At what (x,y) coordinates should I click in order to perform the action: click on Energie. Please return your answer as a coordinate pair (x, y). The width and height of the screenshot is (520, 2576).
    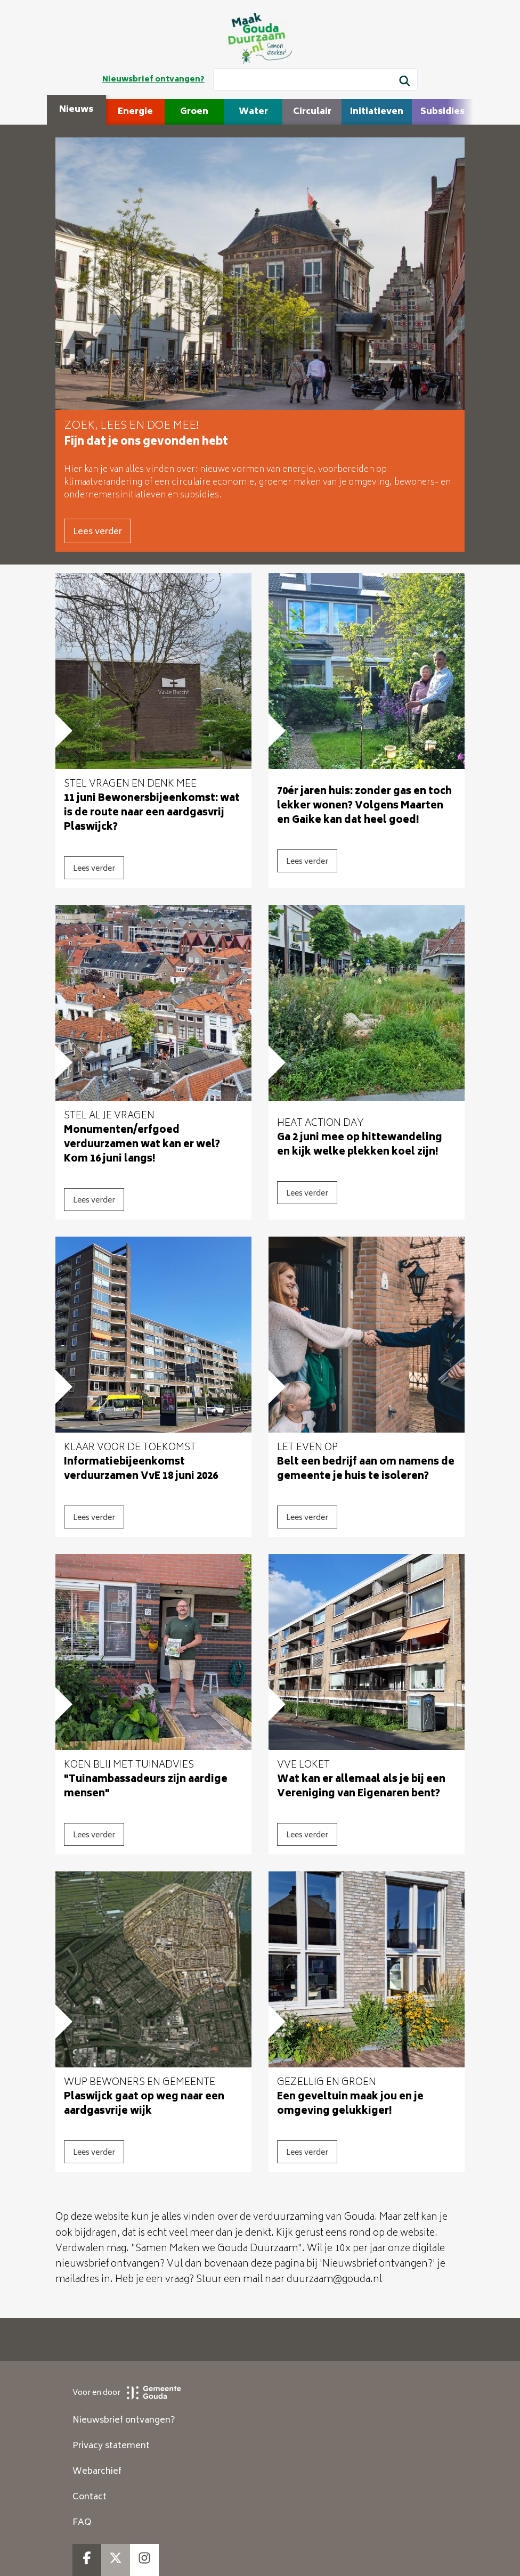
    Looking at the image, I should click on (135, 111).